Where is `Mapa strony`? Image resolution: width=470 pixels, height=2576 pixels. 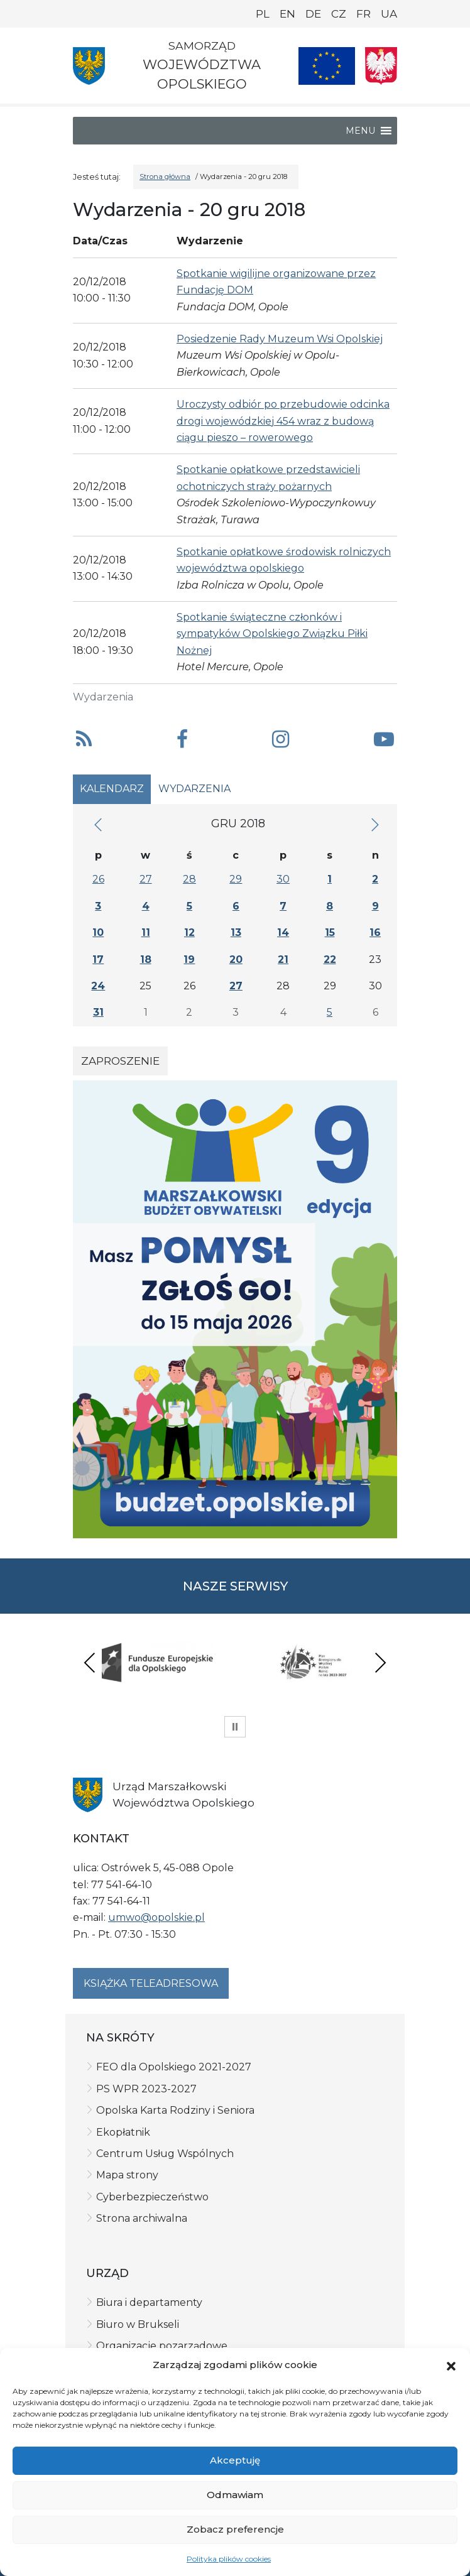 Mapa strony is located at coordinates (127, 2175).